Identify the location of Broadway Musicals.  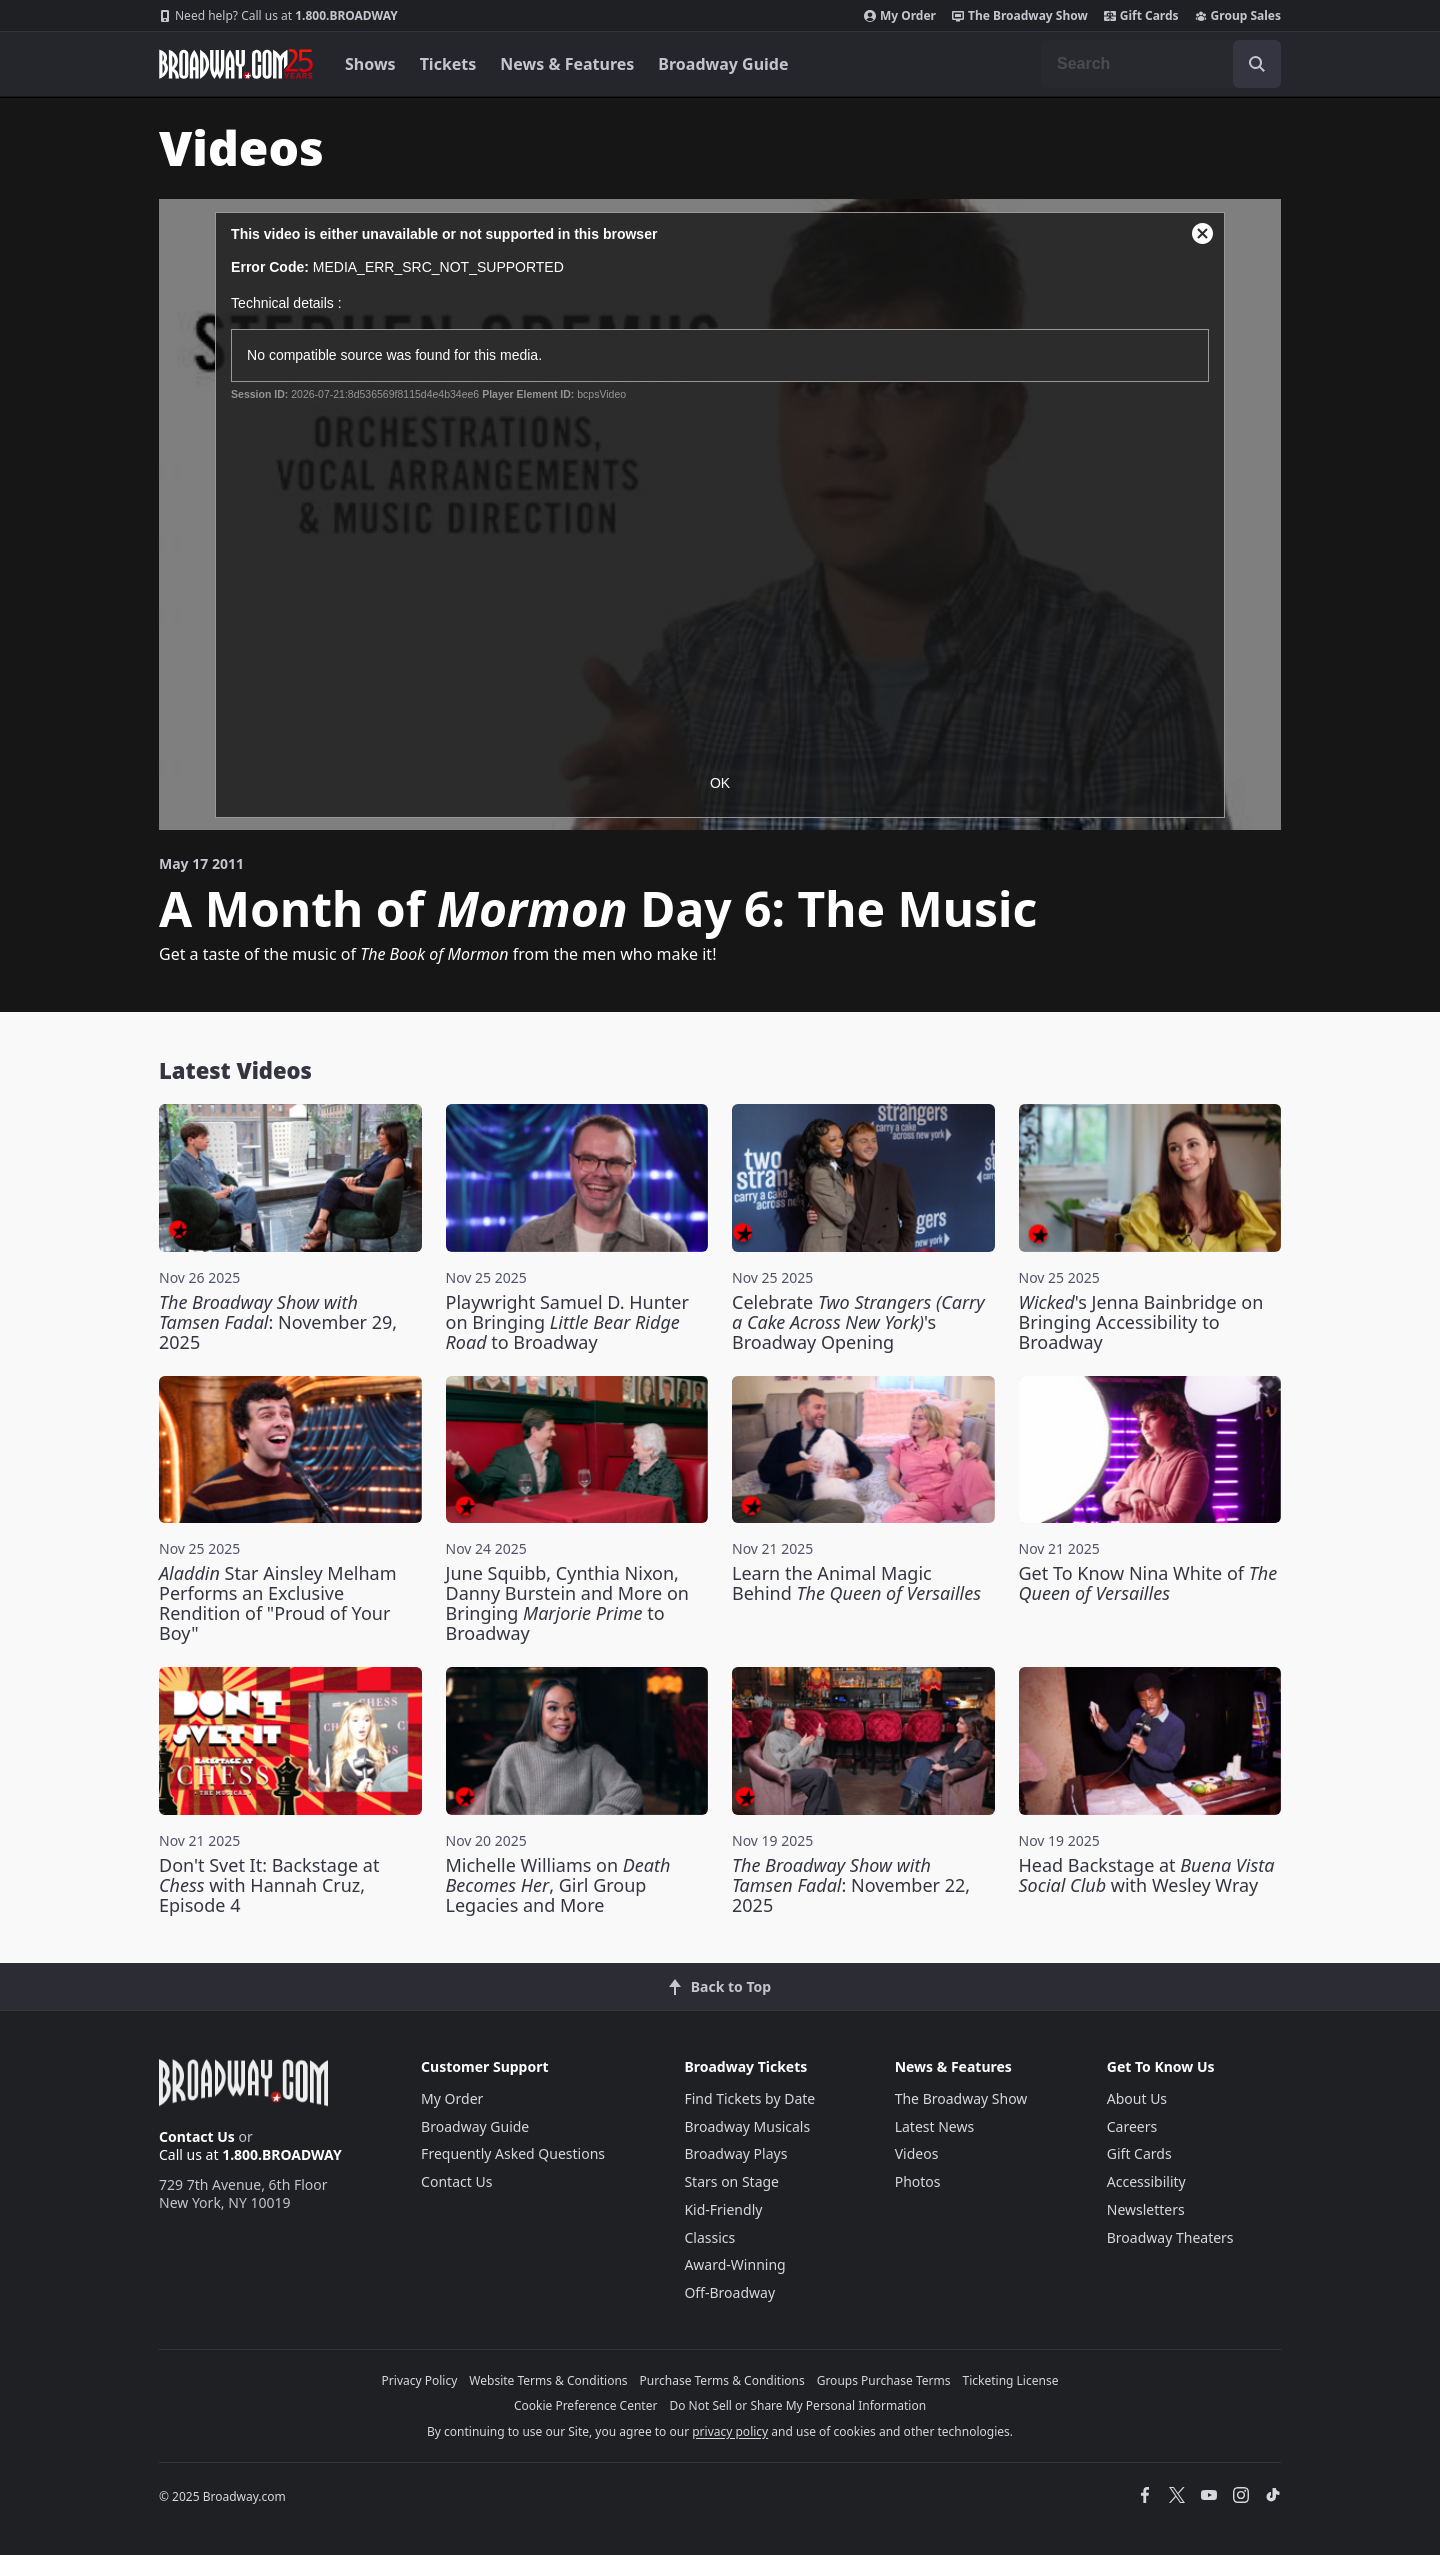
(747, 2126).